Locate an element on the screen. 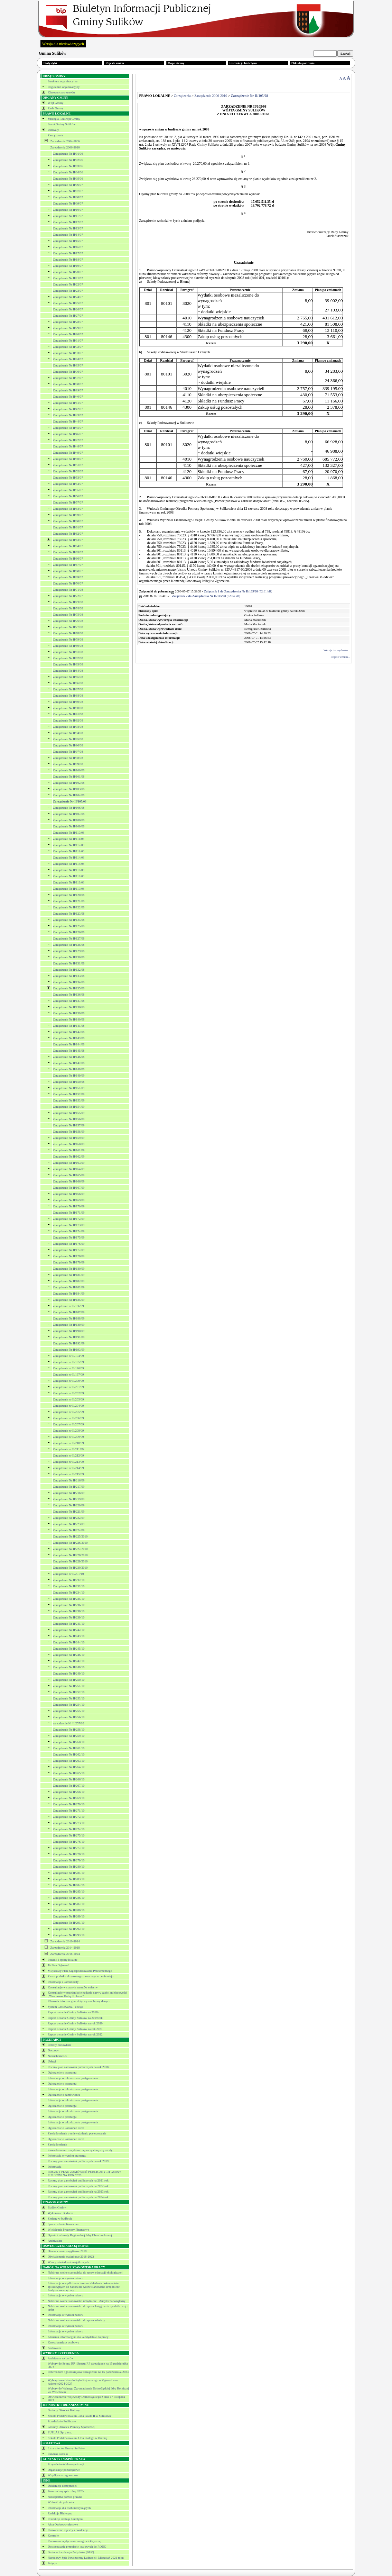  Nieodpłatna pomoc prawna is located at coordinates (65, 2496).